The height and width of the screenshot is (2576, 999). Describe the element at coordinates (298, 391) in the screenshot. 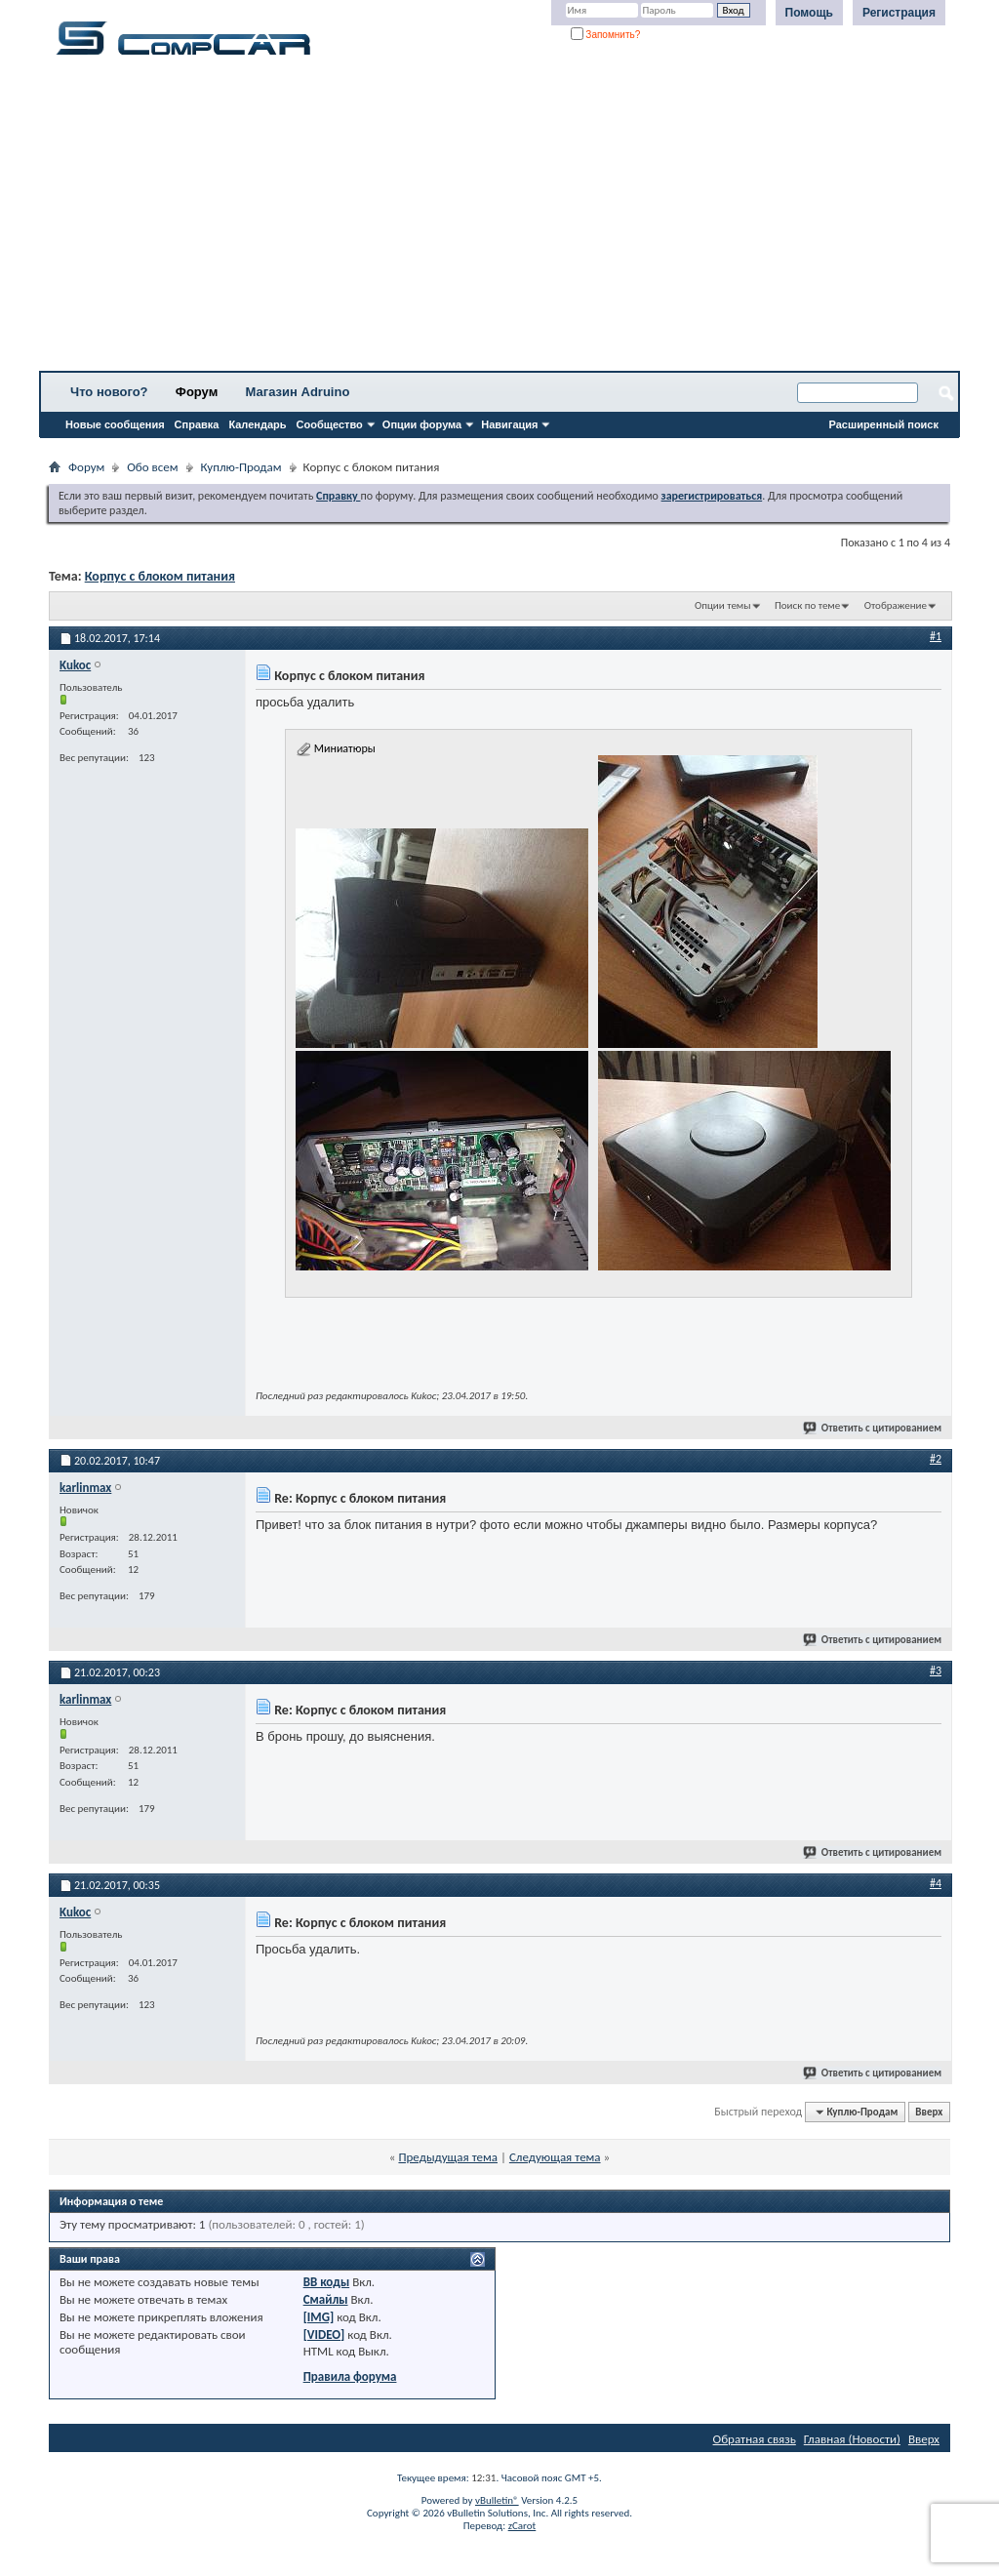

I see `Магазин Adruino` at that location.